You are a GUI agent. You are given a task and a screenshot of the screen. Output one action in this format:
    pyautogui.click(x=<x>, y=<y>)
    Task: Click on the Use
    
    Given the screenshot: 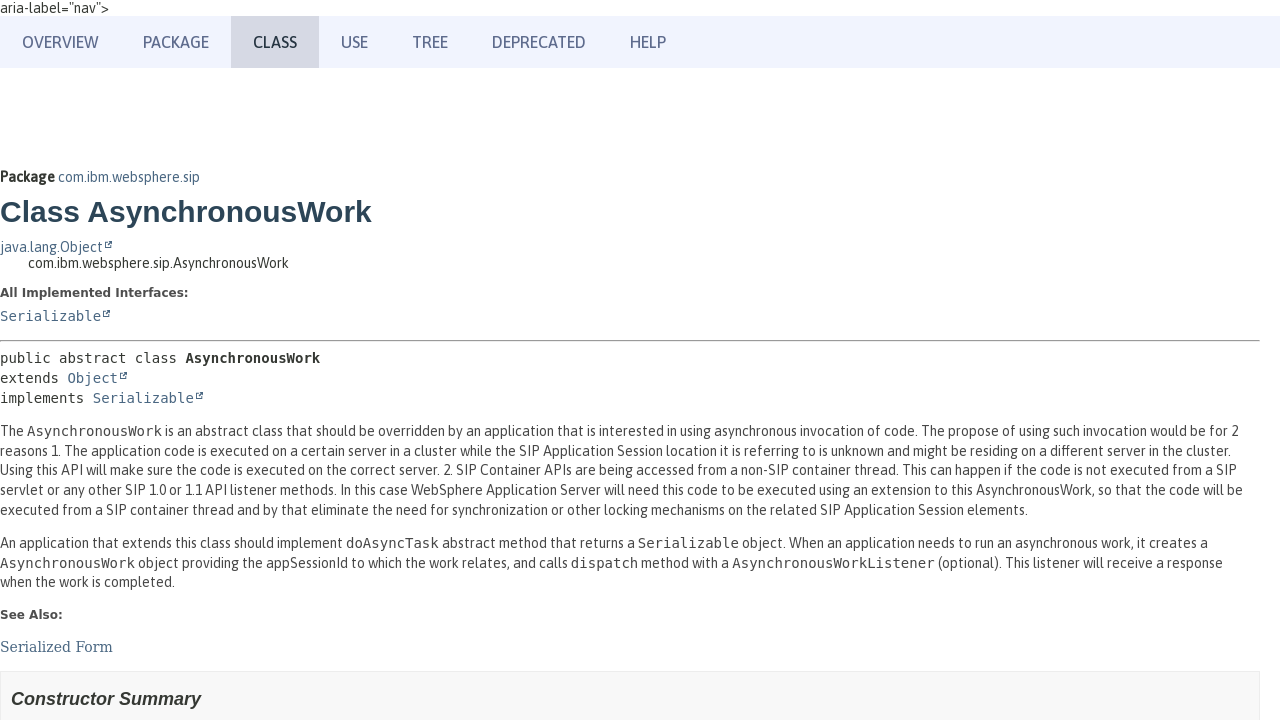 What is the action you would take?
    pyautogui.click(x=354, y=42)
    